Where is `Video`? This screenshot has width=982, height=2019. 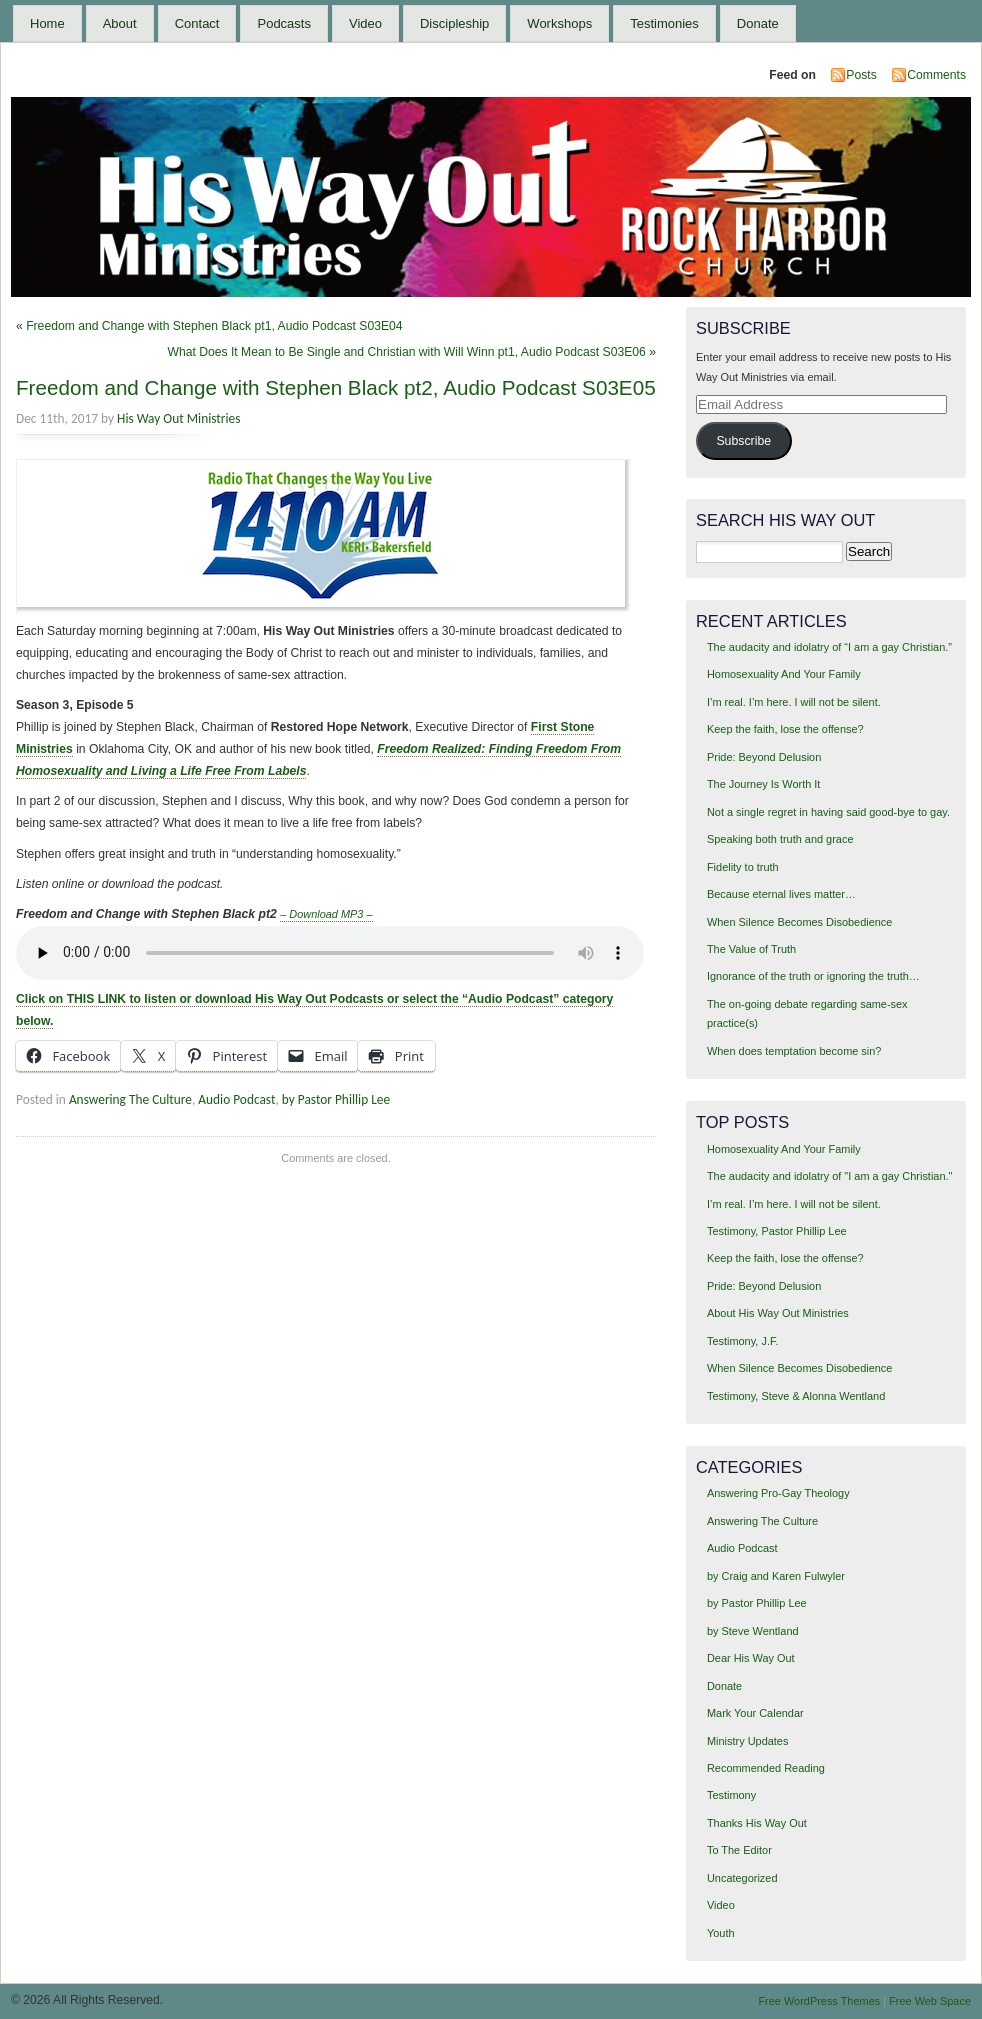
Video is located at coordinates (365, 23).